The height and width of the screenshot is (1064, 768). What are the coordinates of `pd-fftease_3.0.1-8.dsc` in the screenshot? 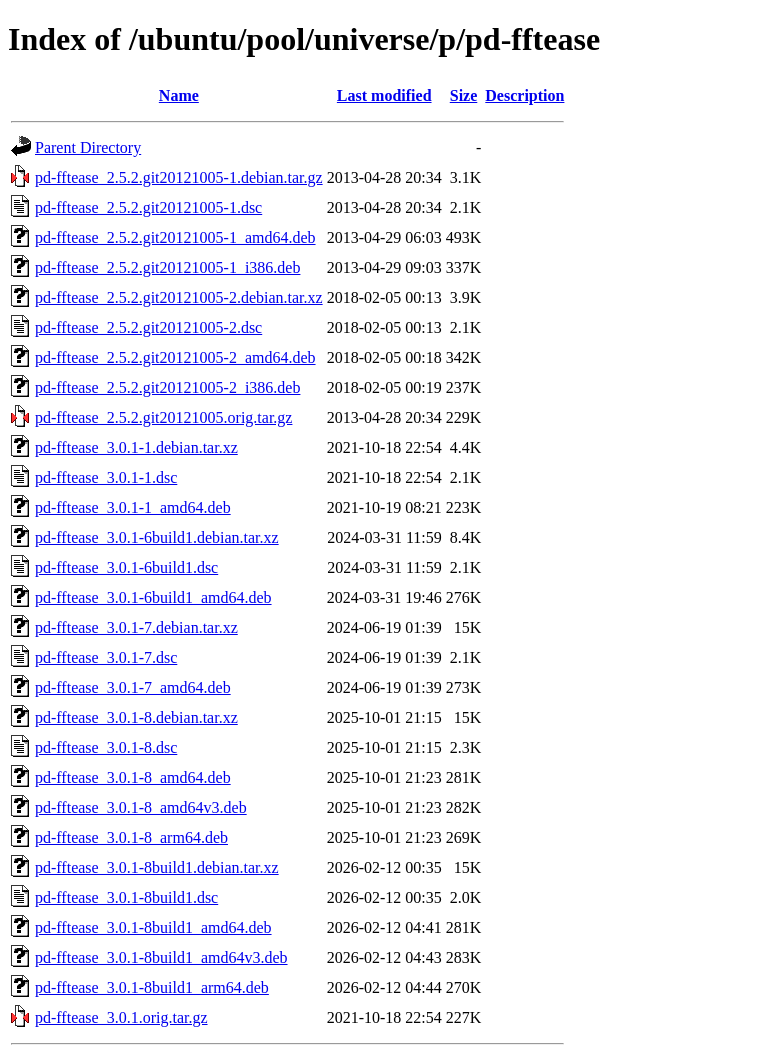 It's located at (106, 747).